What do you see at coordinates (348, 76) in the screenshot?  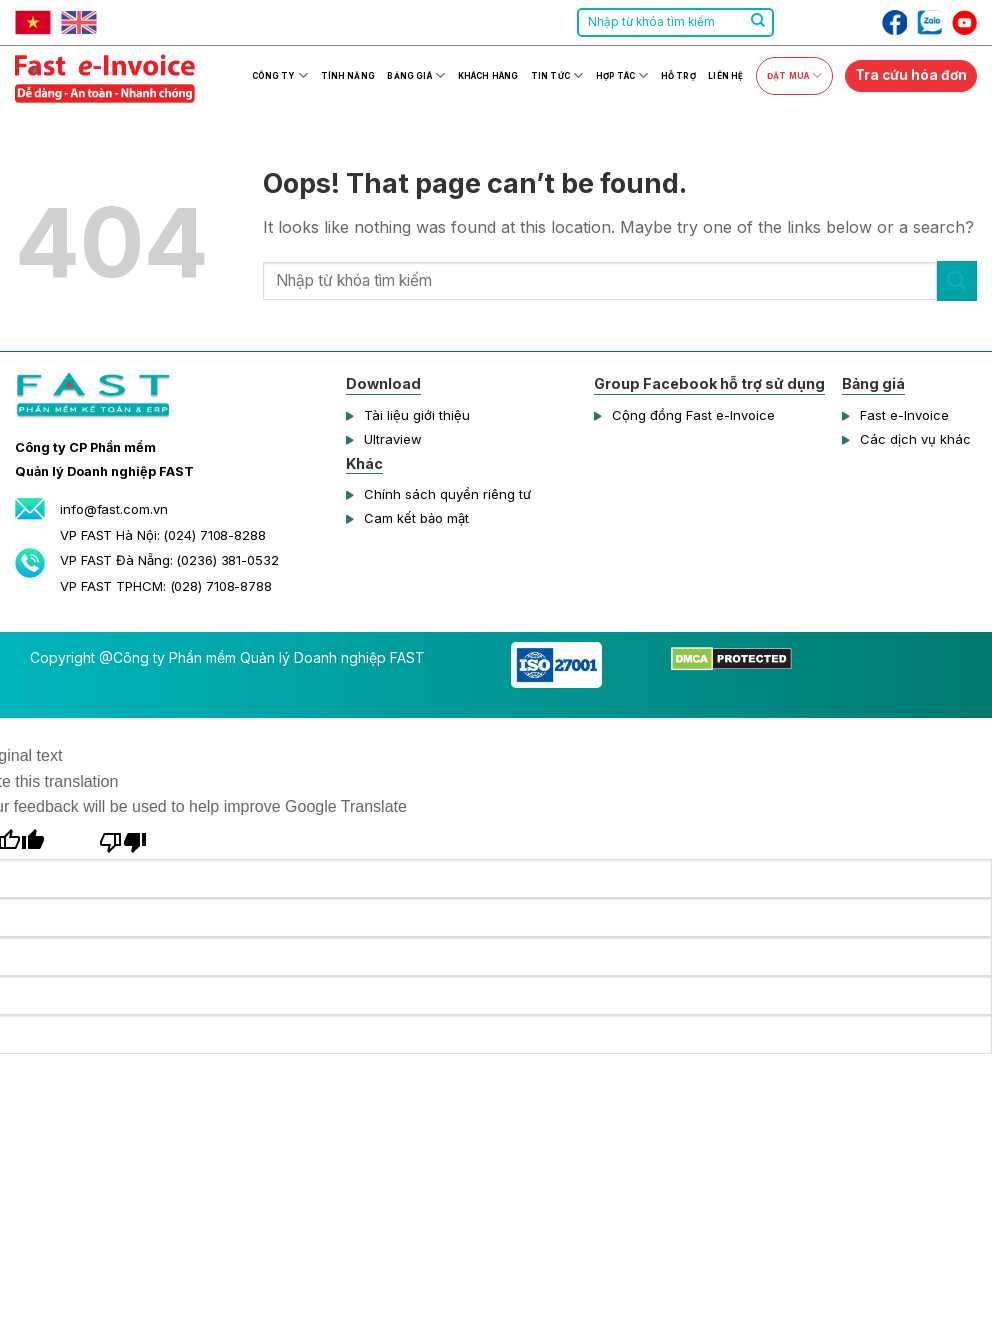 I see `Tính năng` at bounding box center [348, 76].